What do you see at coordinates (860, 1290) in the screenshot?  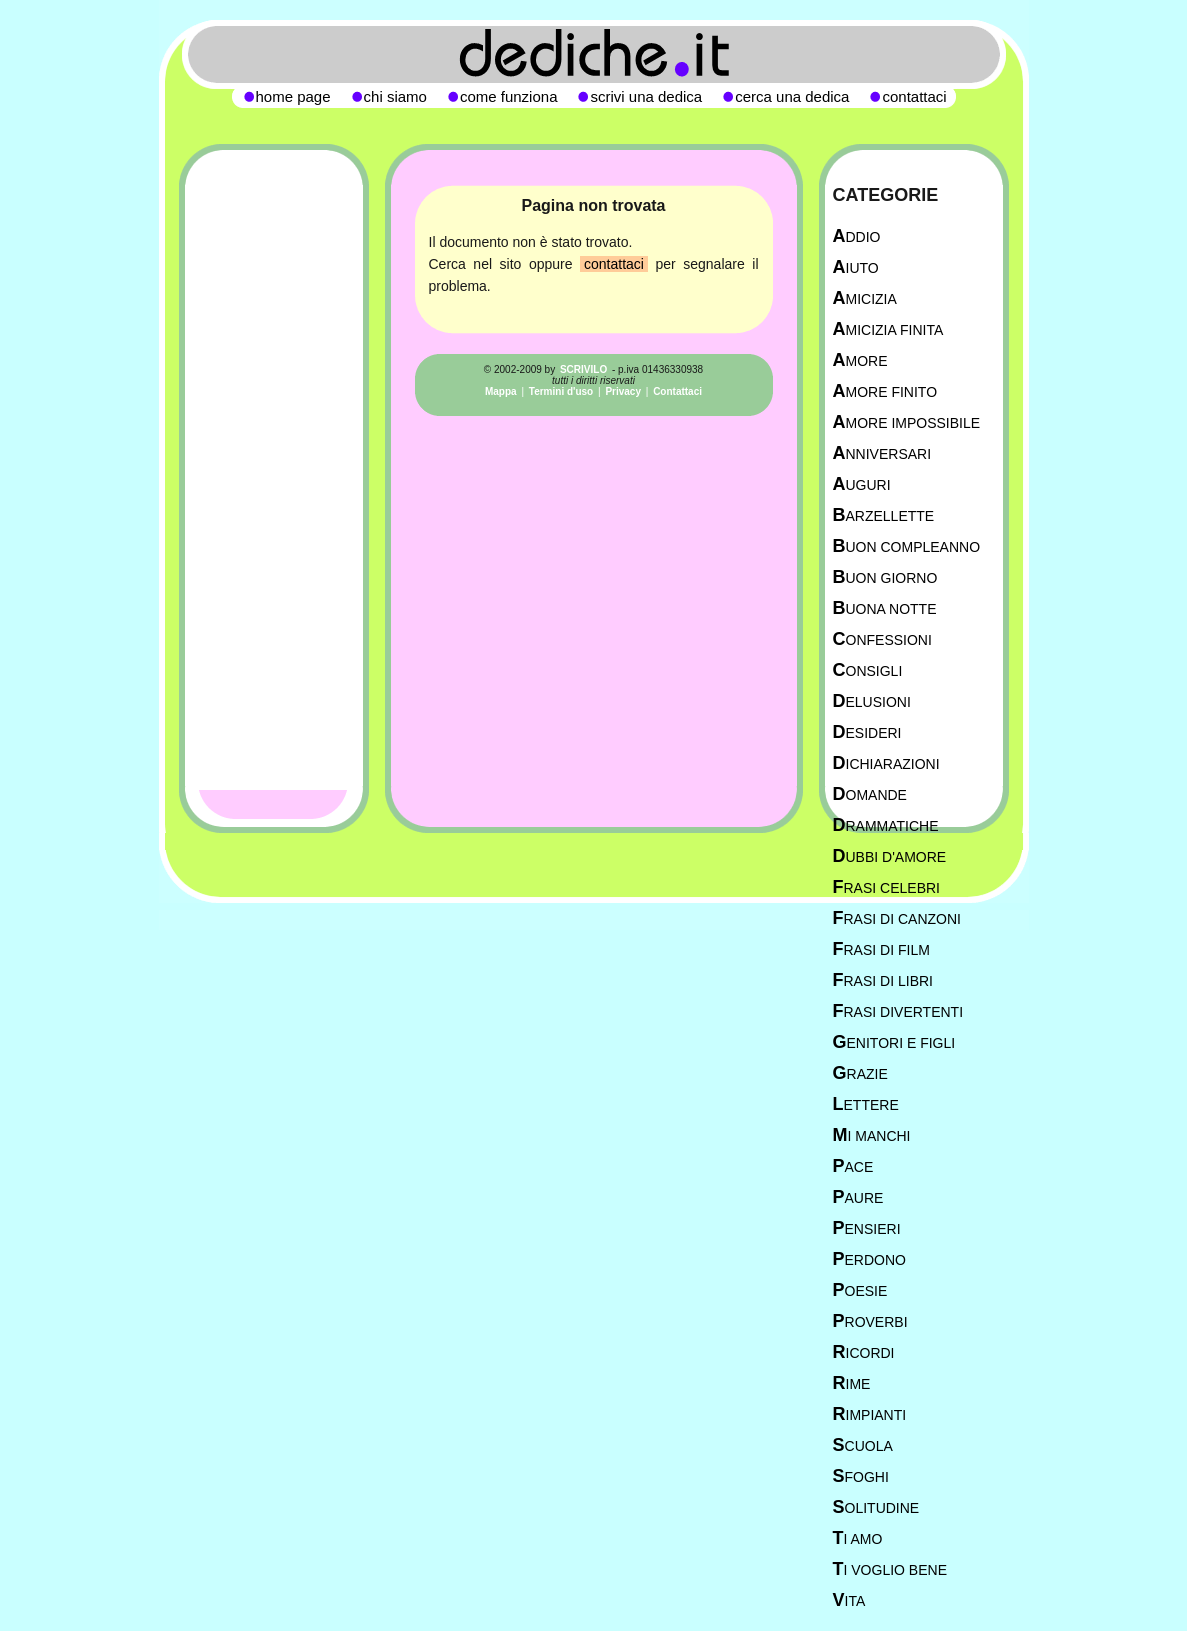 I see `Poesie` at bounding box center [860, 1290].